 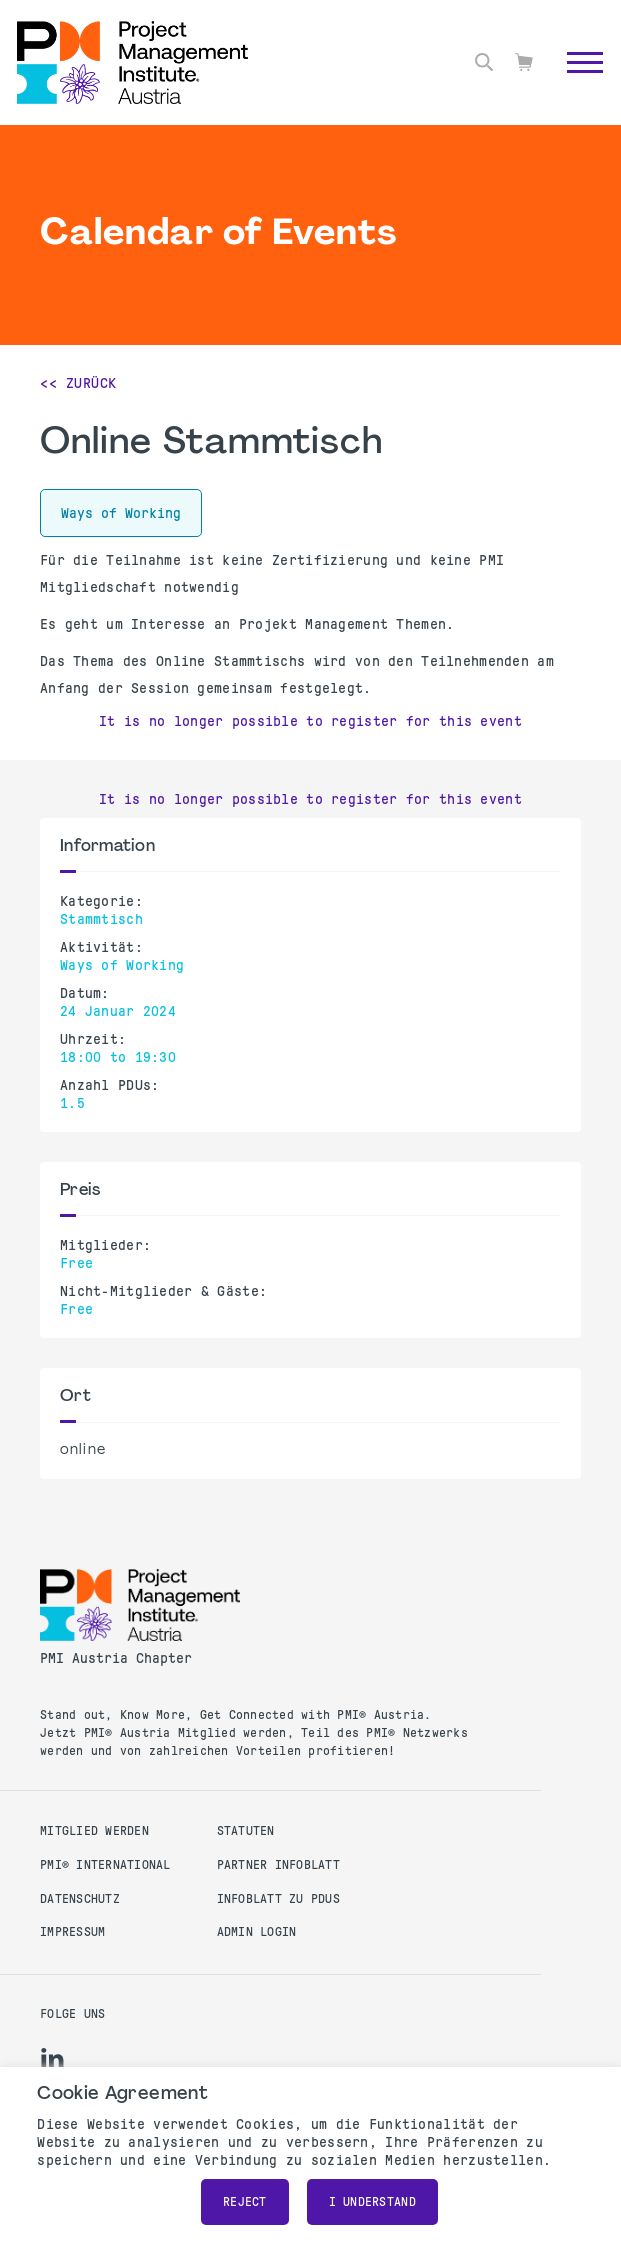 I want to click on Statuten, so click(x=246, y=1831).